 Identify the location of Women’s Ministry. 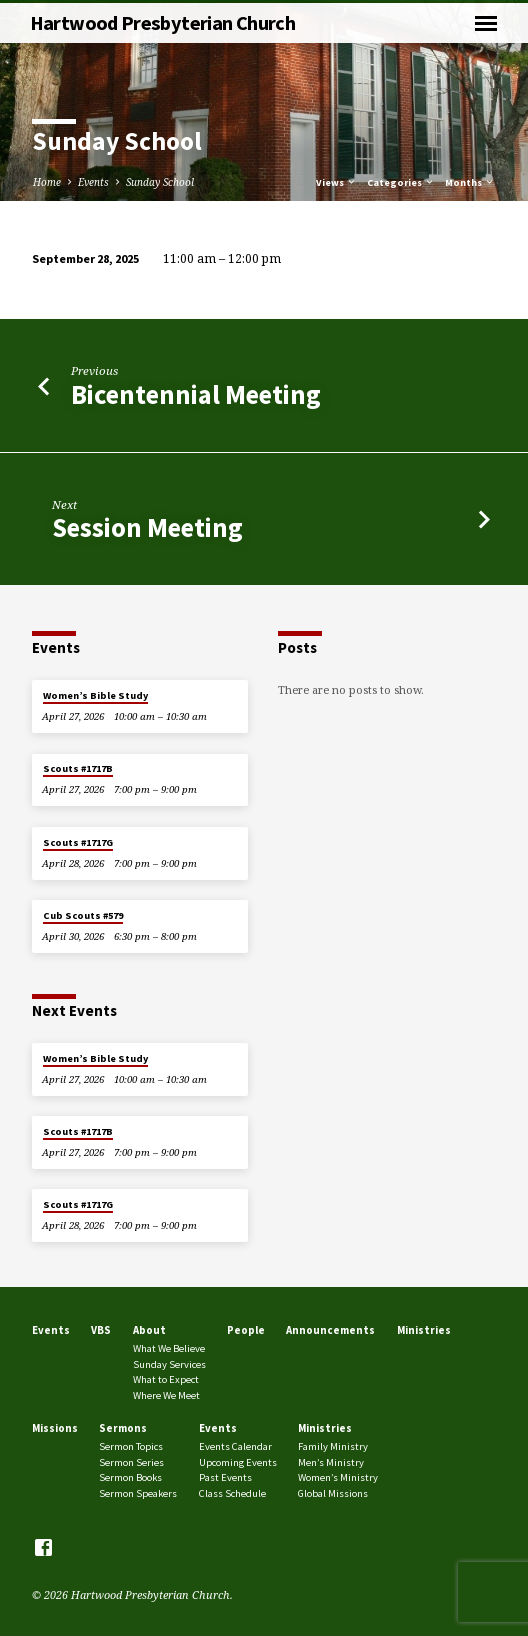
(338, 1477).